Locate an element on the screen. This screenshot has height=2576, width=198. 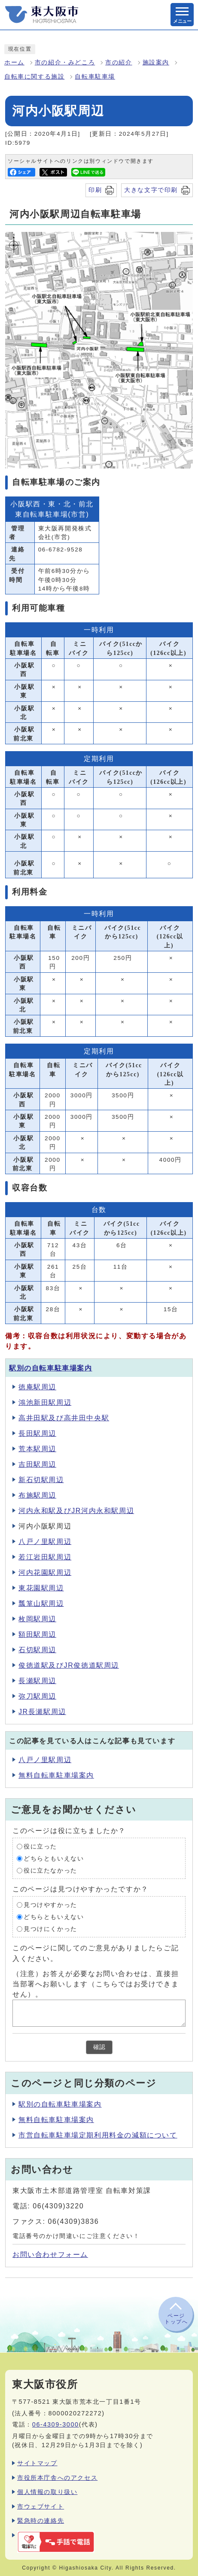
確認 is located at coordinates (99, 2047).